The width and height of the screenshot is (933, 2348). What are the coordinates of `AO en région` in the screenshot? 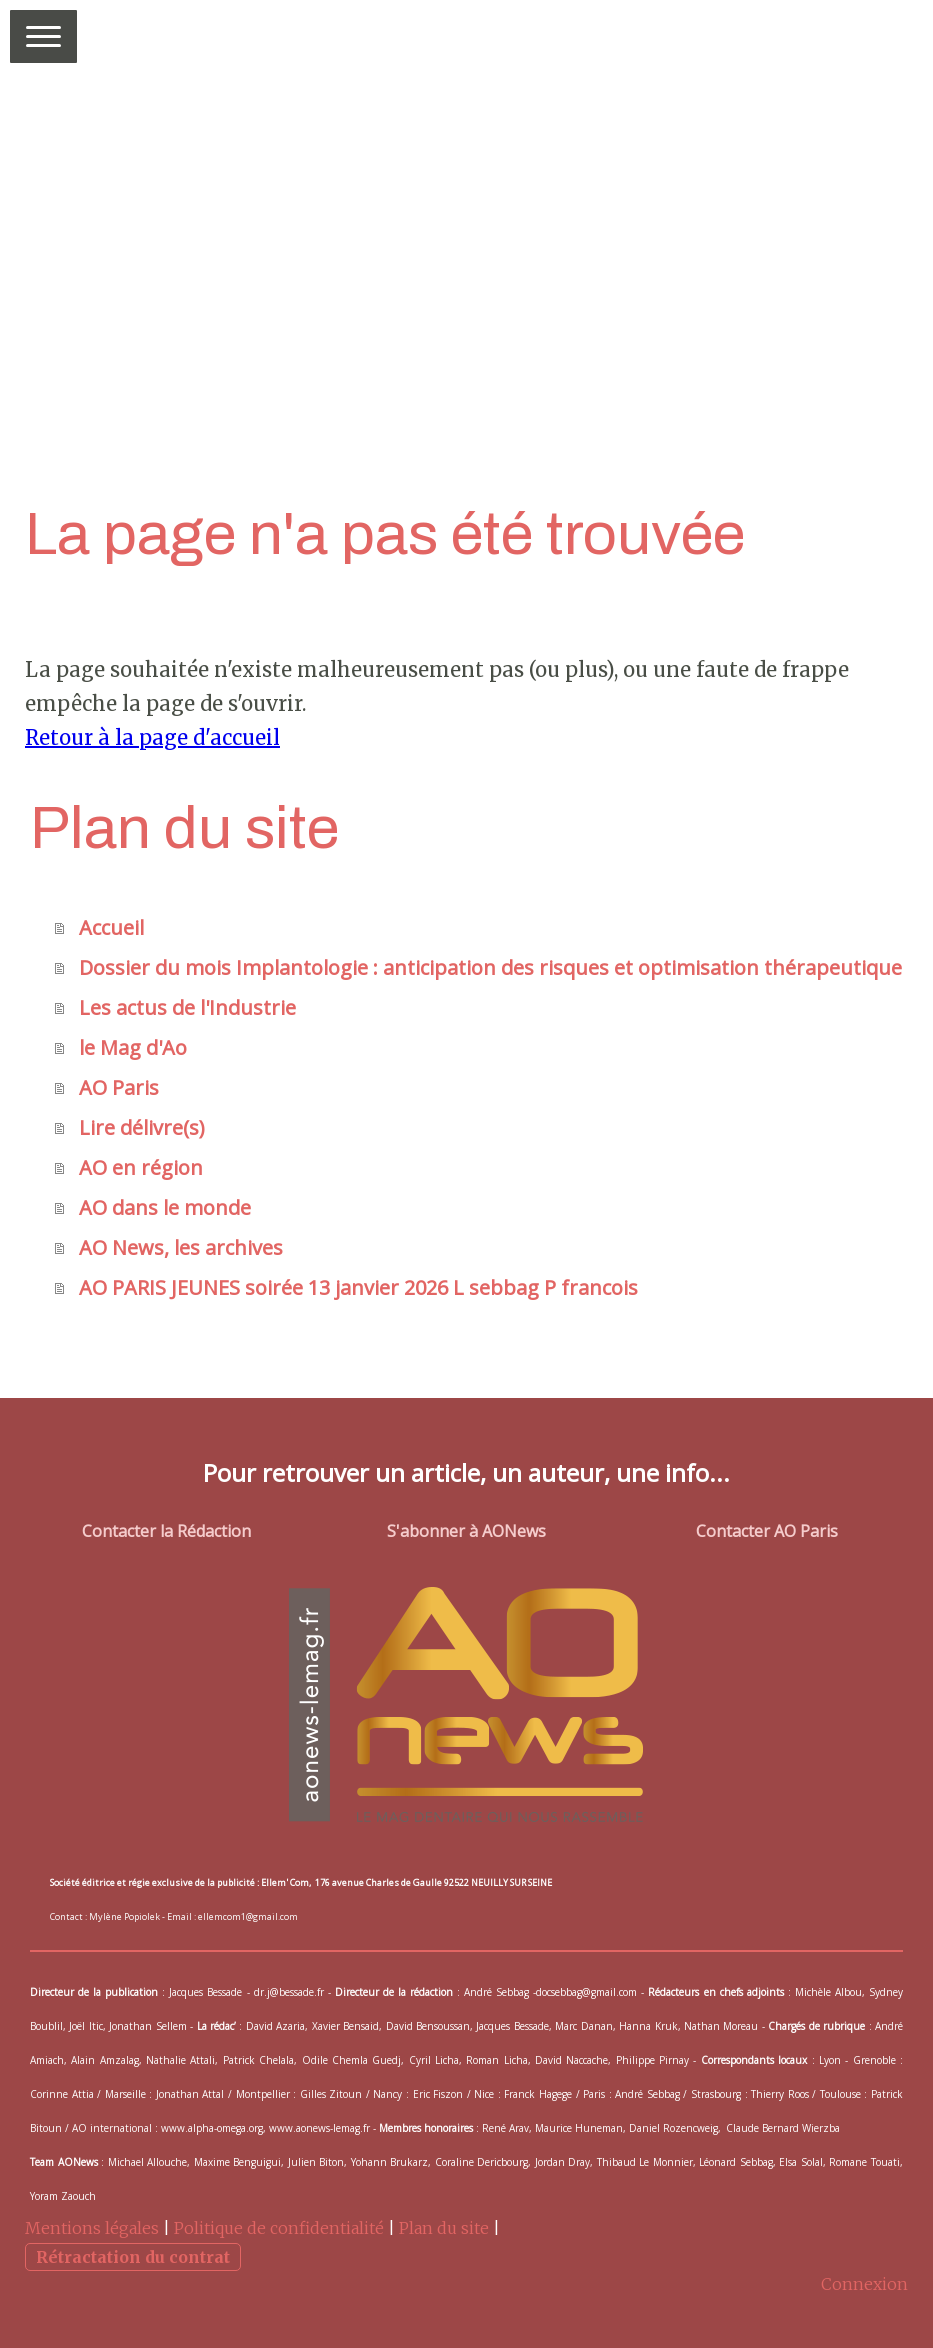 It's located at (141, 1167).